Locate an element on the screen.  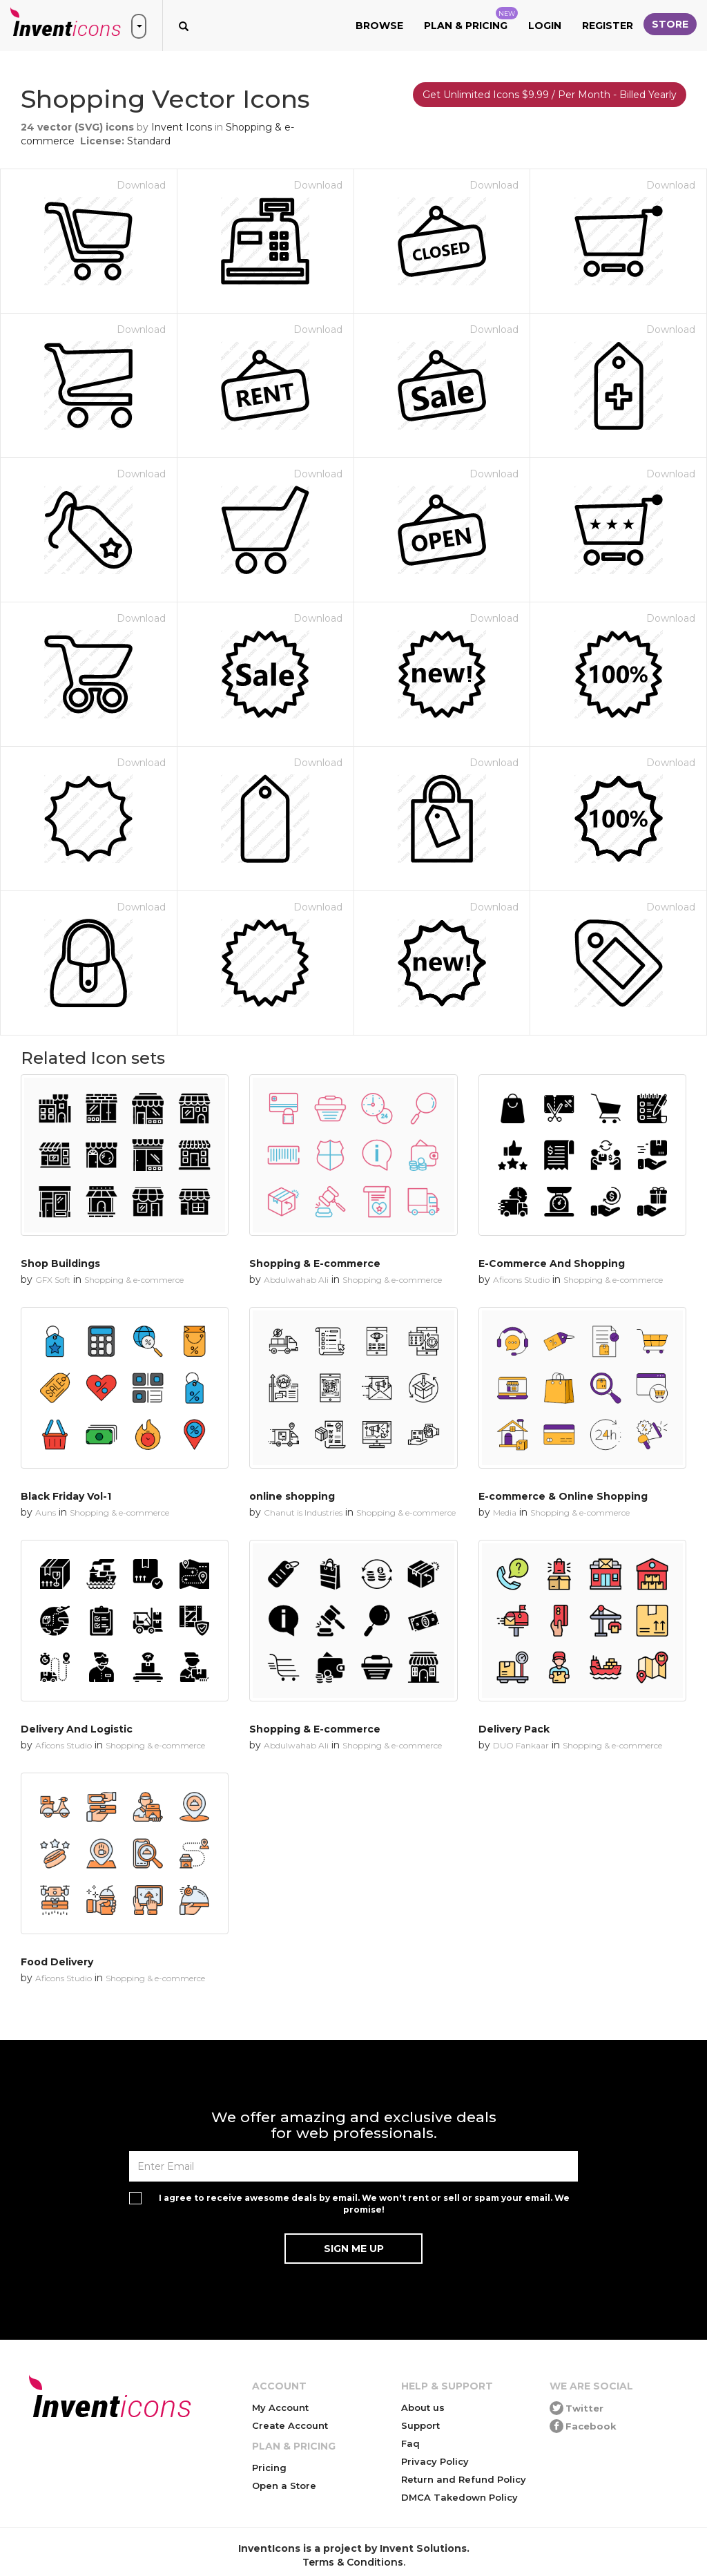
Create Account is located at coordinates (290, 2425).